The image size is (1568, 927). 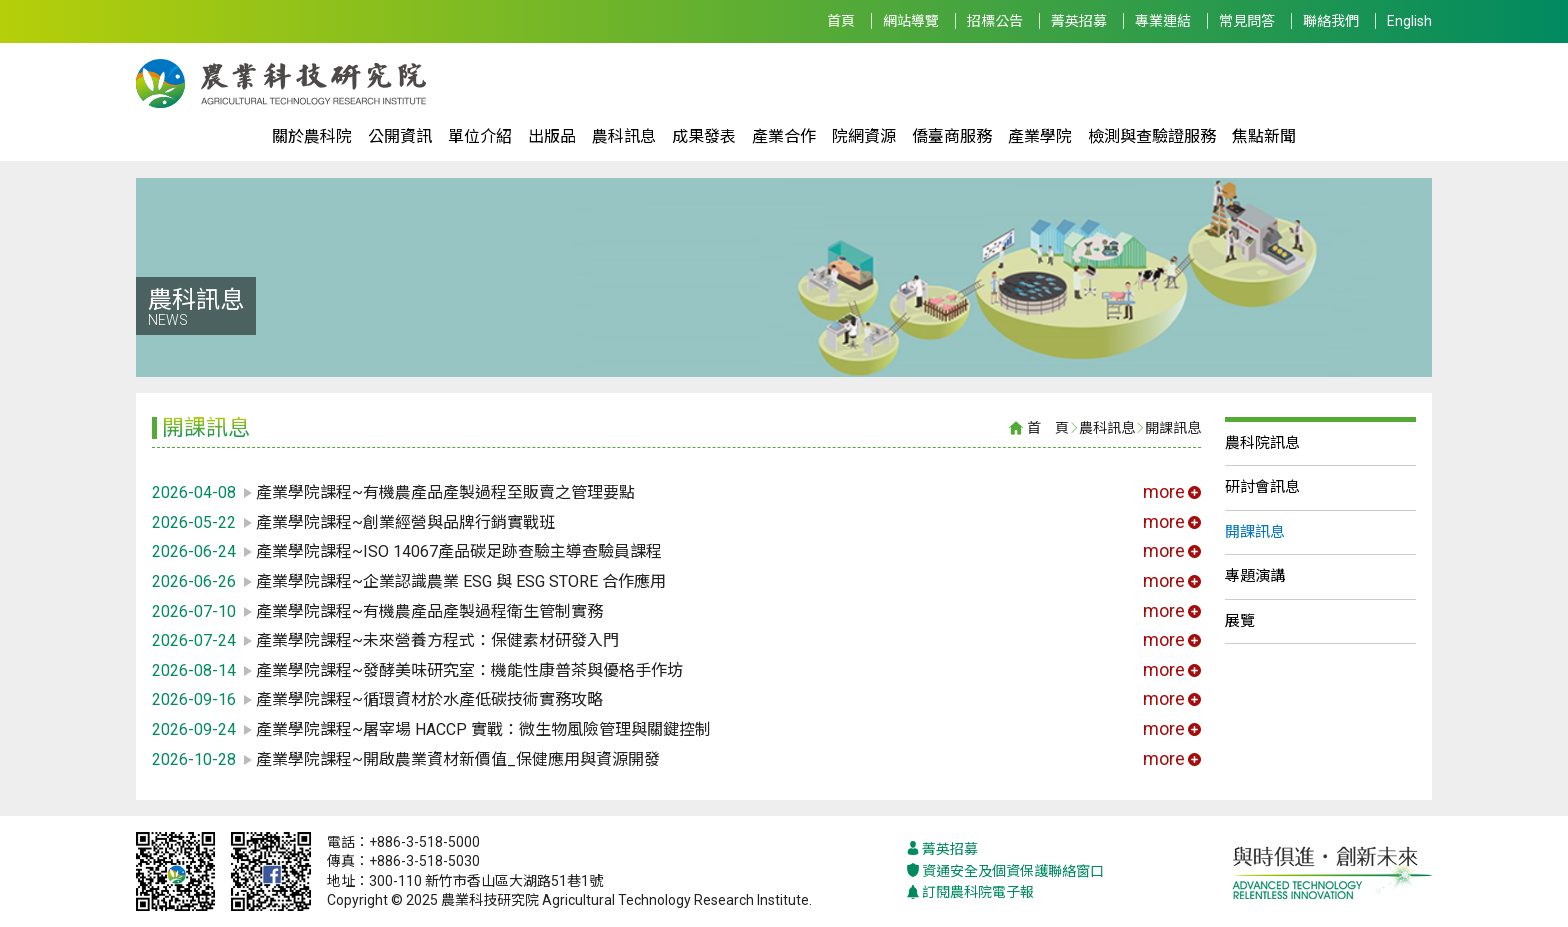 I want to click on 農科訊息, so click(x=624, y=136).